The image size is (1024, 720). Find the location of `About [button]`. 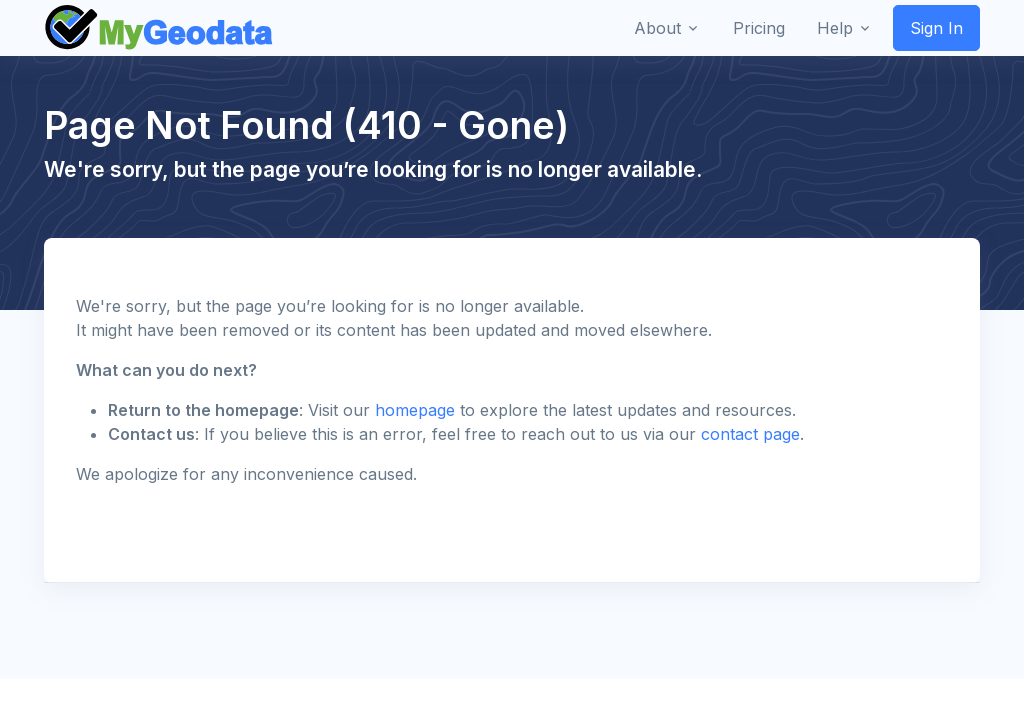

About [button] is located at coordinates (657, 28).